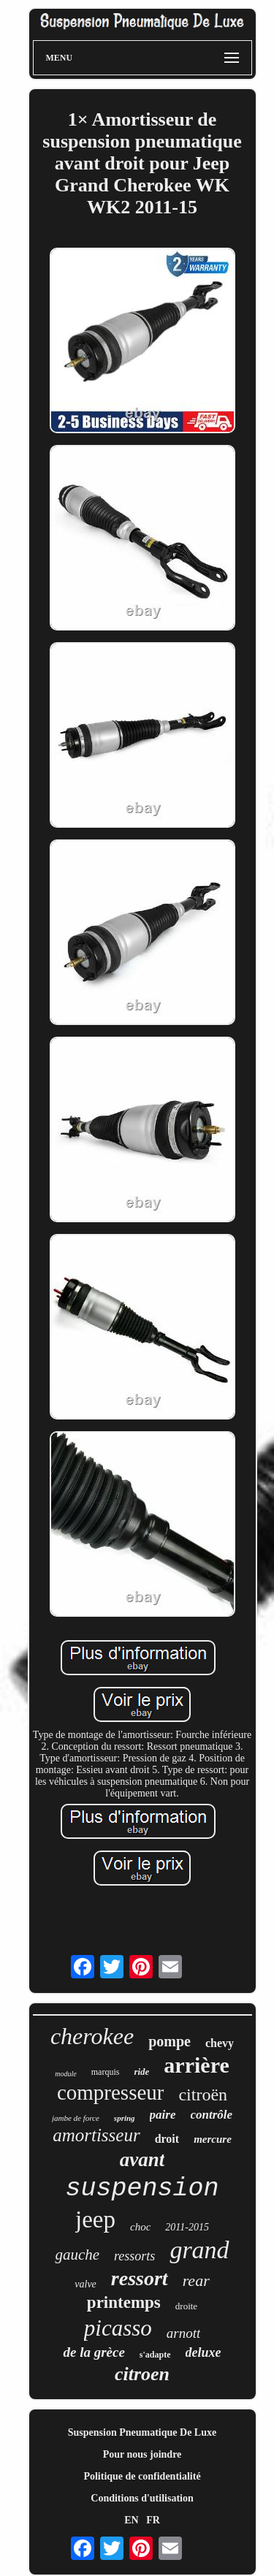 This screenshot has width=274, height=2576. Describe the element at coordinates (110, 2092) in the screenshot. I see `compresseur` at that location.